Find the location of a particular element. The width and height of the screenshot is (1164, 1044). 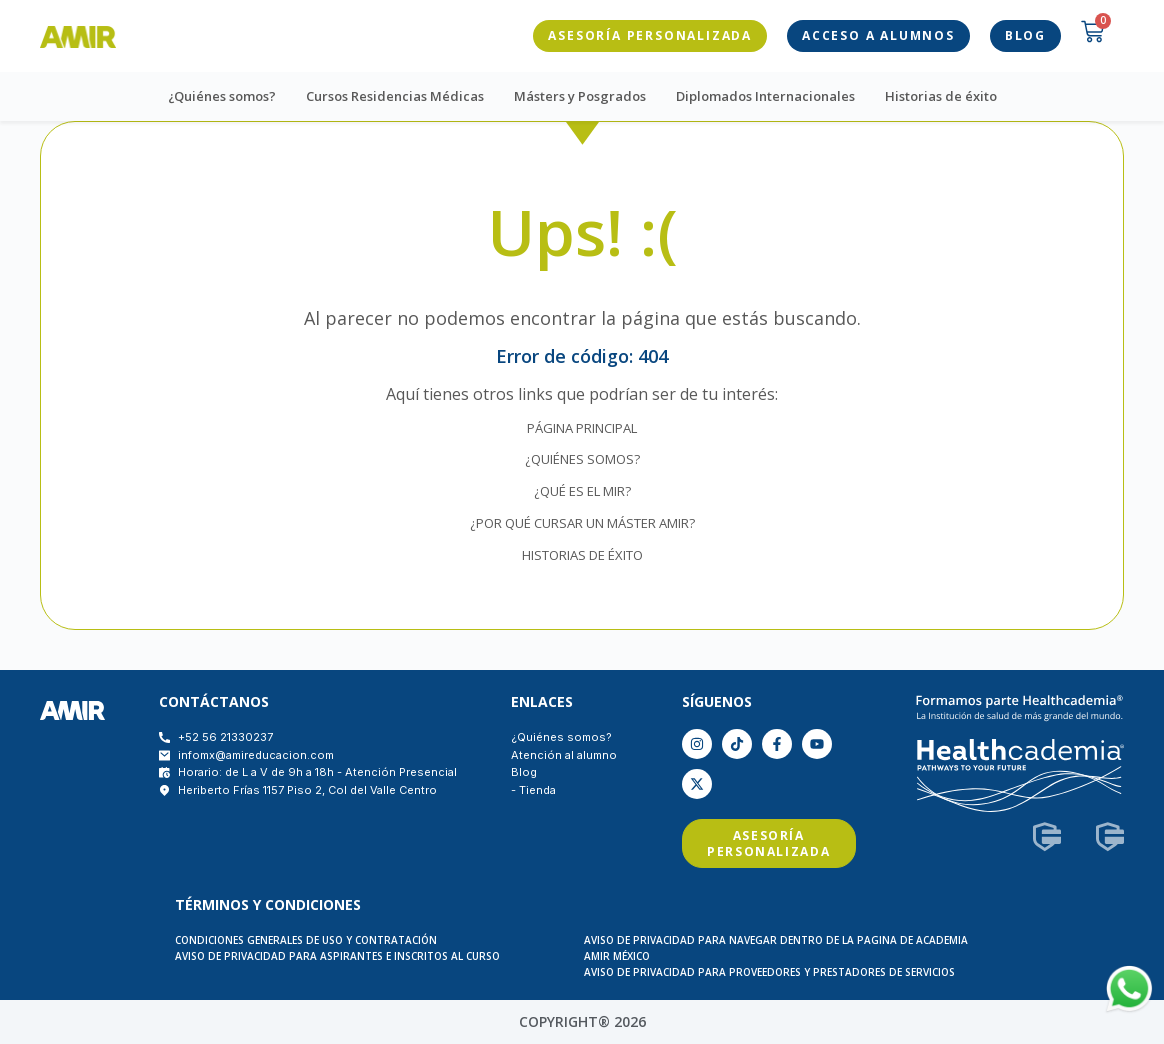

¿Quiénes somos? is located at coordinates (222, 96).